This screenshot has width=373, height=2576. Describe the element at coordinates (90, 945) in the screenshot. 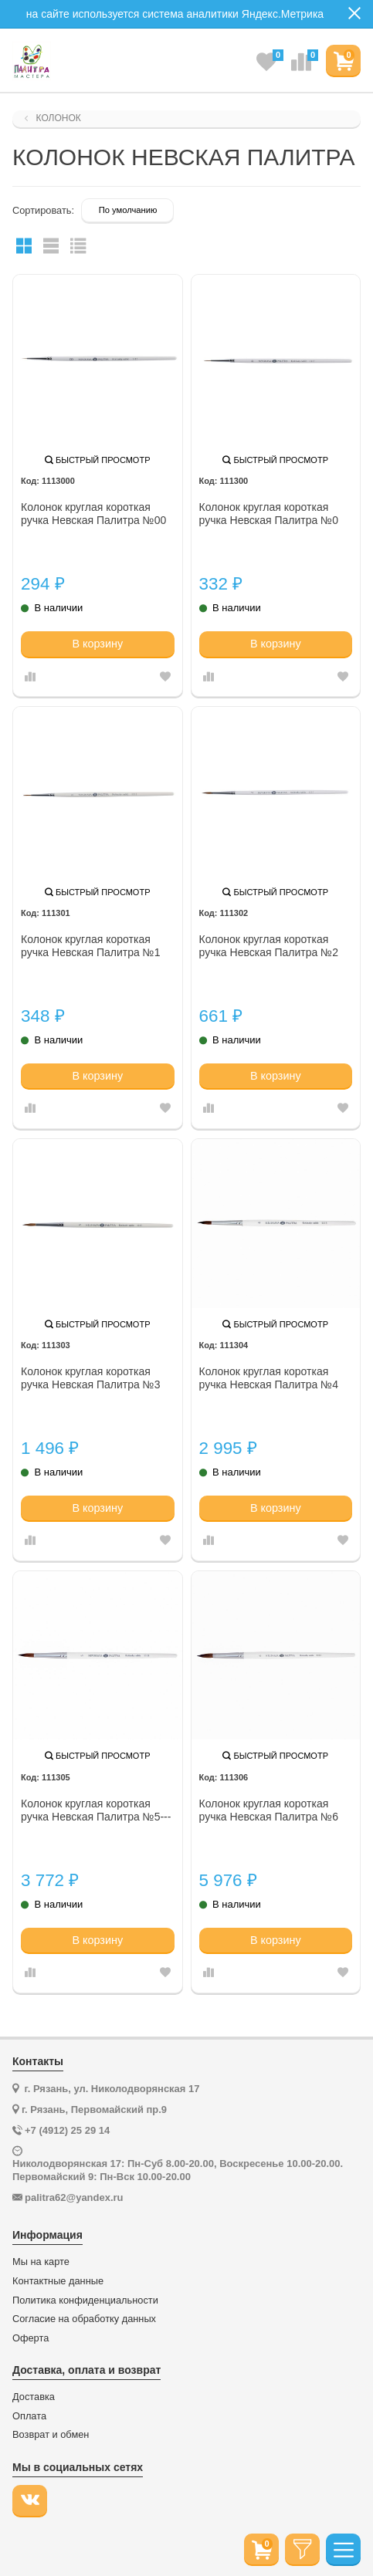

I see `Колонок круглая короткая ручка Невская Палитра №1` at that location.